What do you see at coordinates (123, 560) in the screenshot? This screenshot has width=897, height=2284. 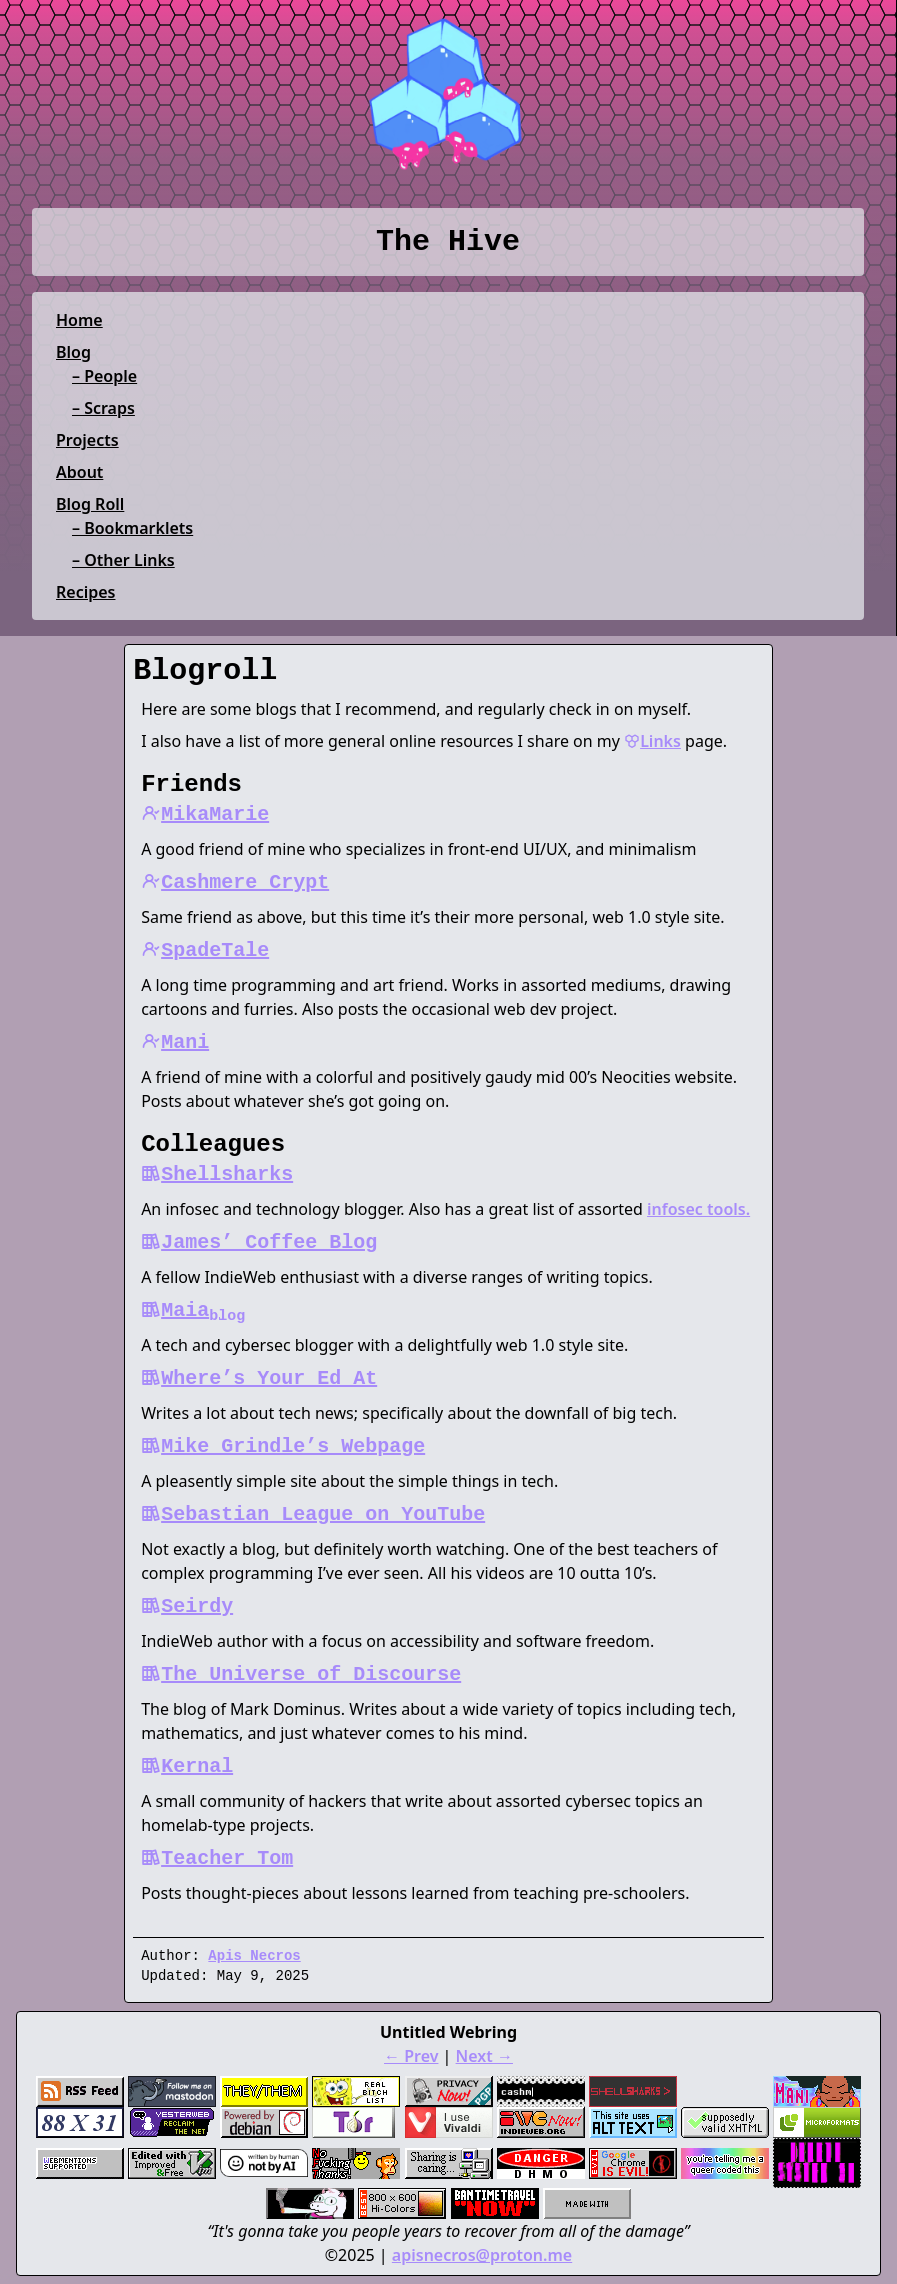 I see `– Other Links` at bounding box center [123, 560].